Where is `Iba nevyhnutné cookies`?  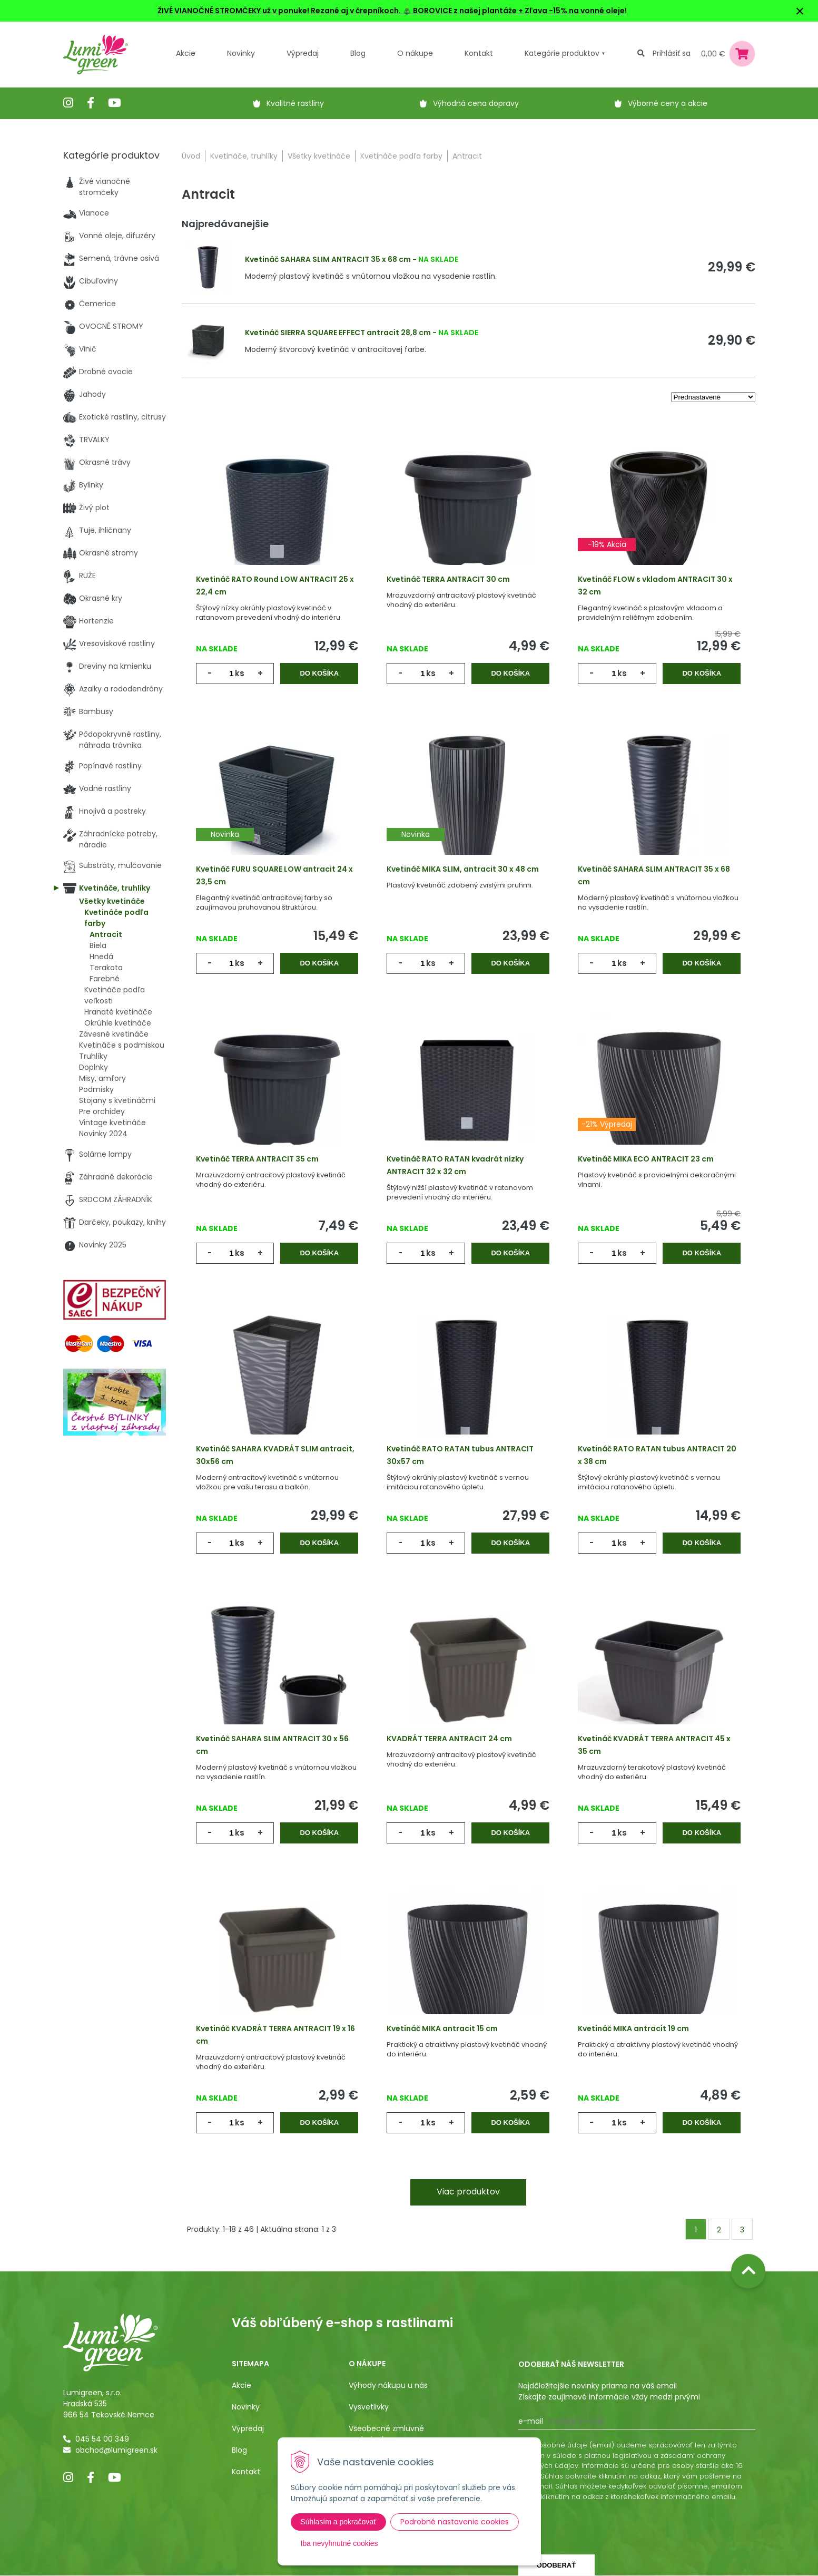
Iba nevyhnutné cookies is located at coordinates (339, 2543).